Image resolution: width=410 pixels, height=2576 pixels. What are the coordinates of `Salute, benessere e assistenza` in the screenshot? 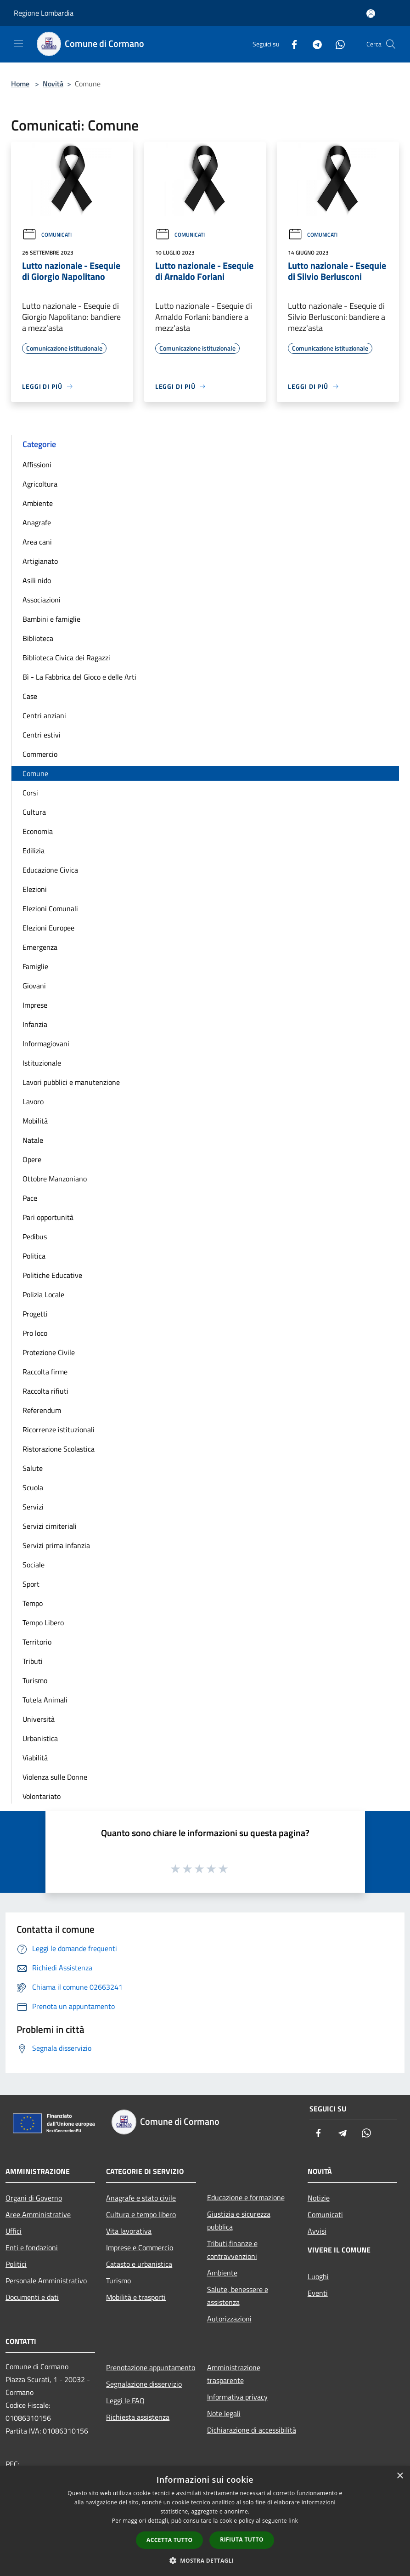 It's located at (237, 2296).